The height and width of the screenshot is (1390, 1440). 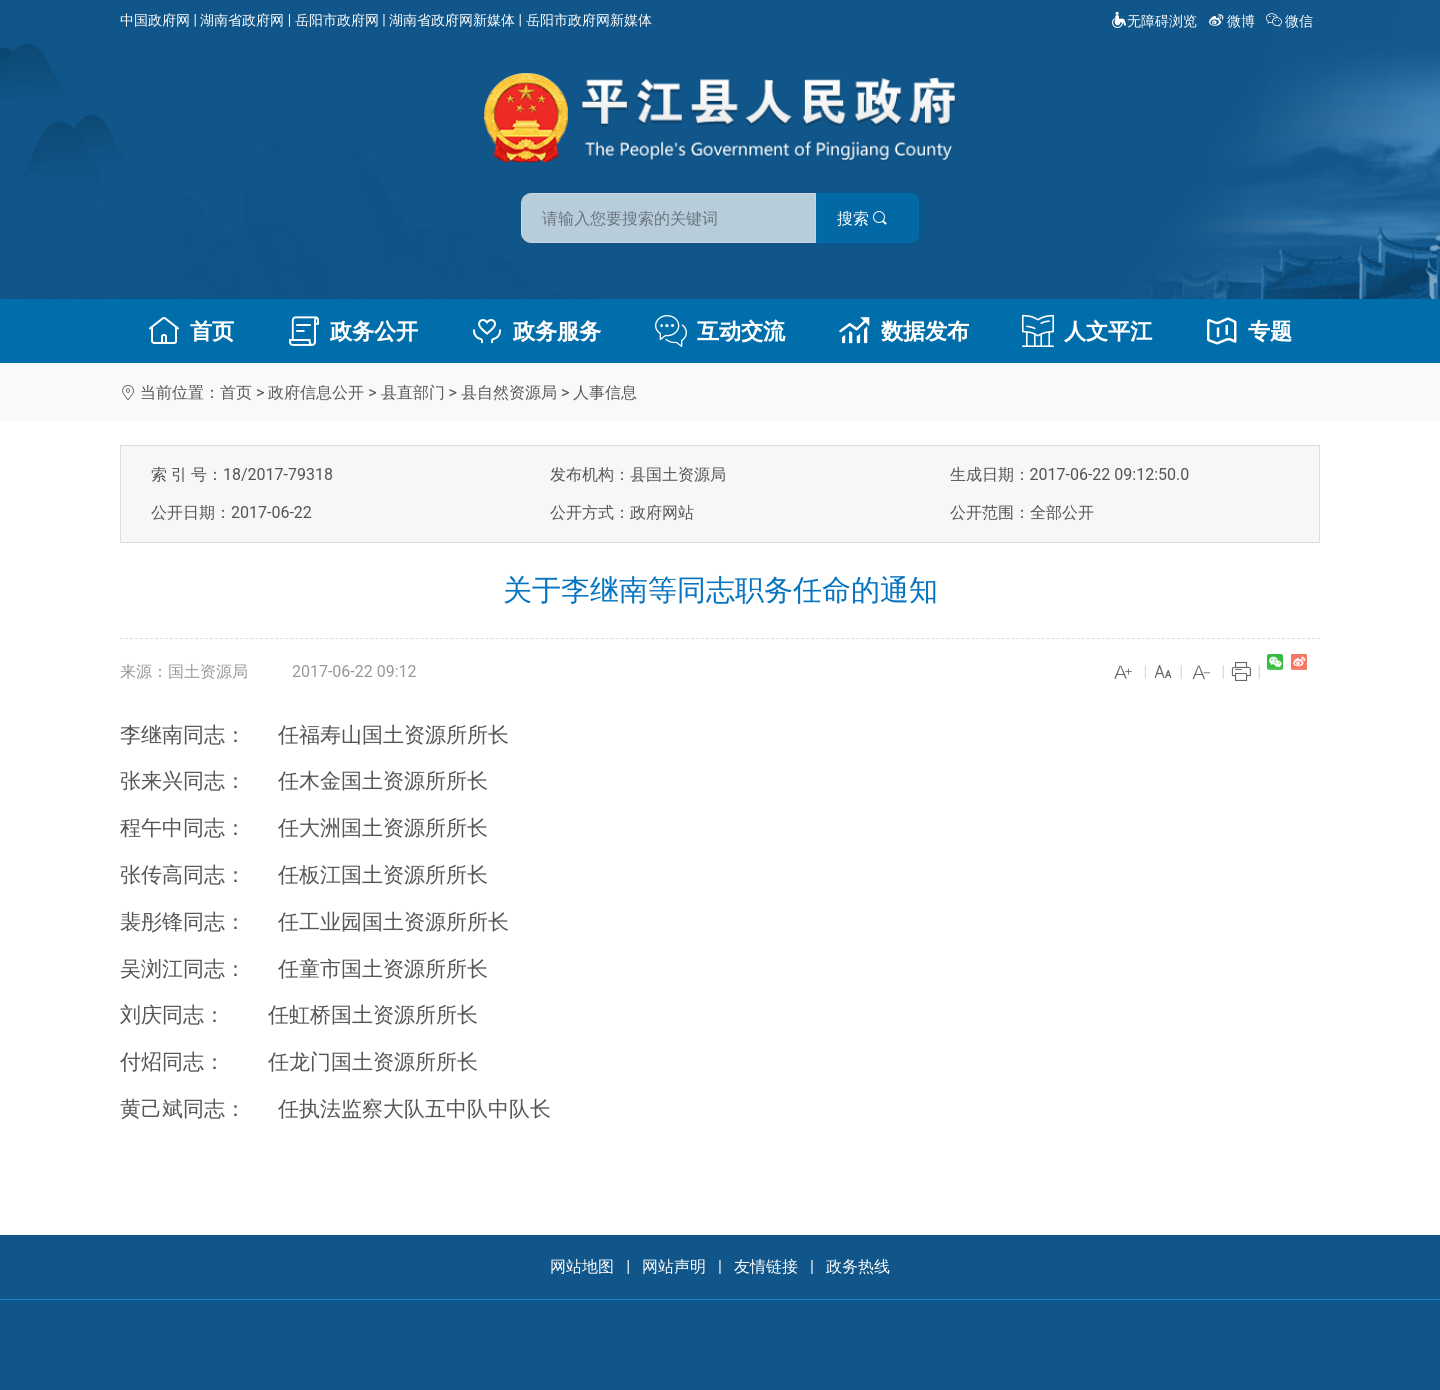 I want to click on 岳阳市政府网, so click(x=337, y=20).